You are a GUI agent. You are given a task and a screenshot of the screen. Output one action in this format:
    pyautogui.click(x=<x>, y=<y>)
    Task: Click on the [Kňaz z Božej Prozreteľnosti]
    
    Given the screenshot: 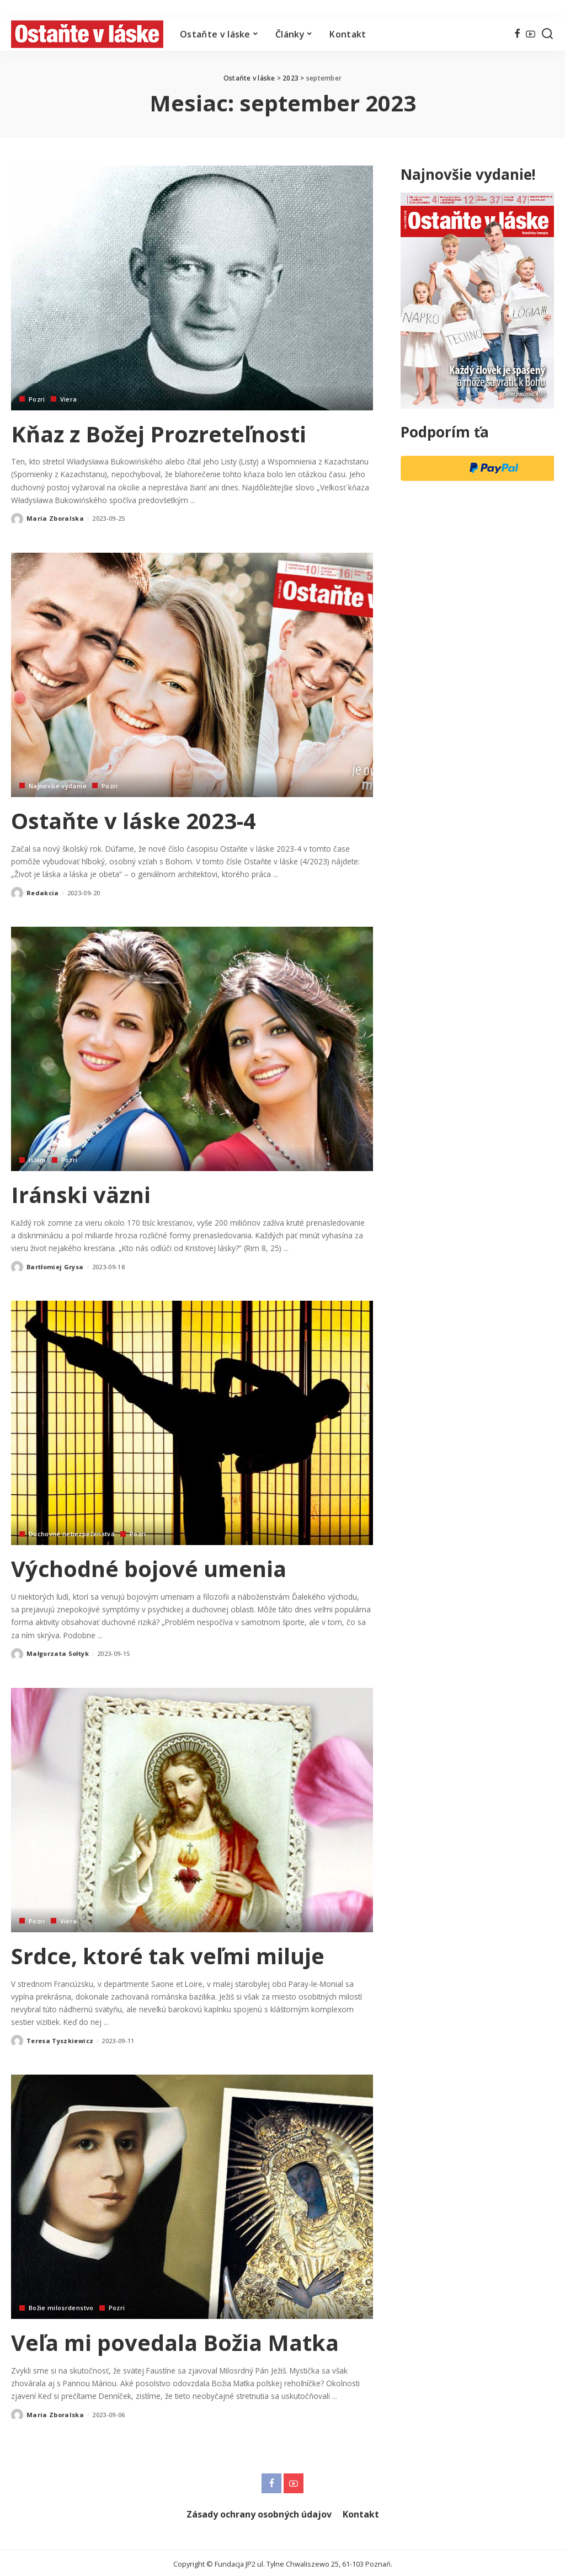 What is the action you would take?
    pyautogui.click(x=192, y=287)
    